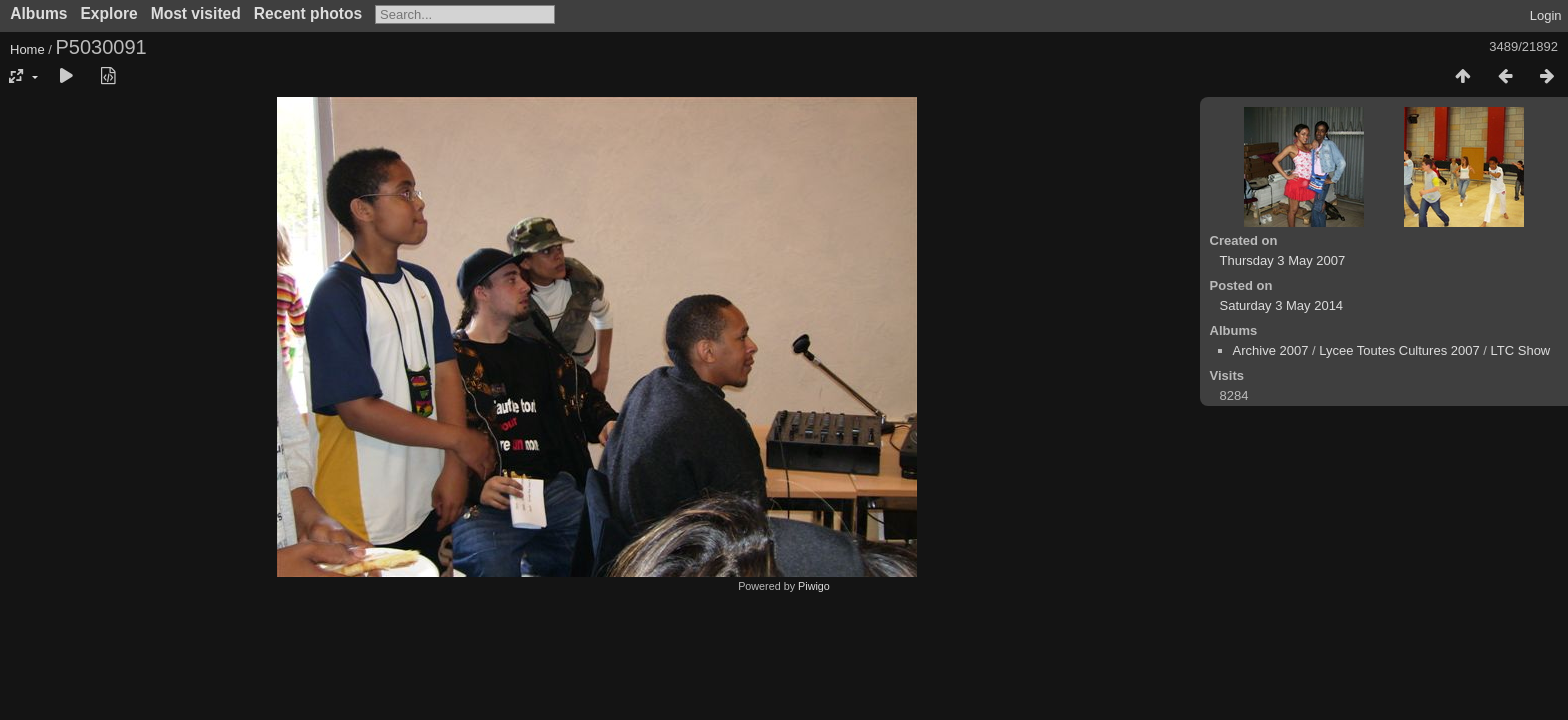 The image size is (1568, 720). Describe the element at coordinates (308, 13) in the screenshot. I see `Recent photos` at that location.